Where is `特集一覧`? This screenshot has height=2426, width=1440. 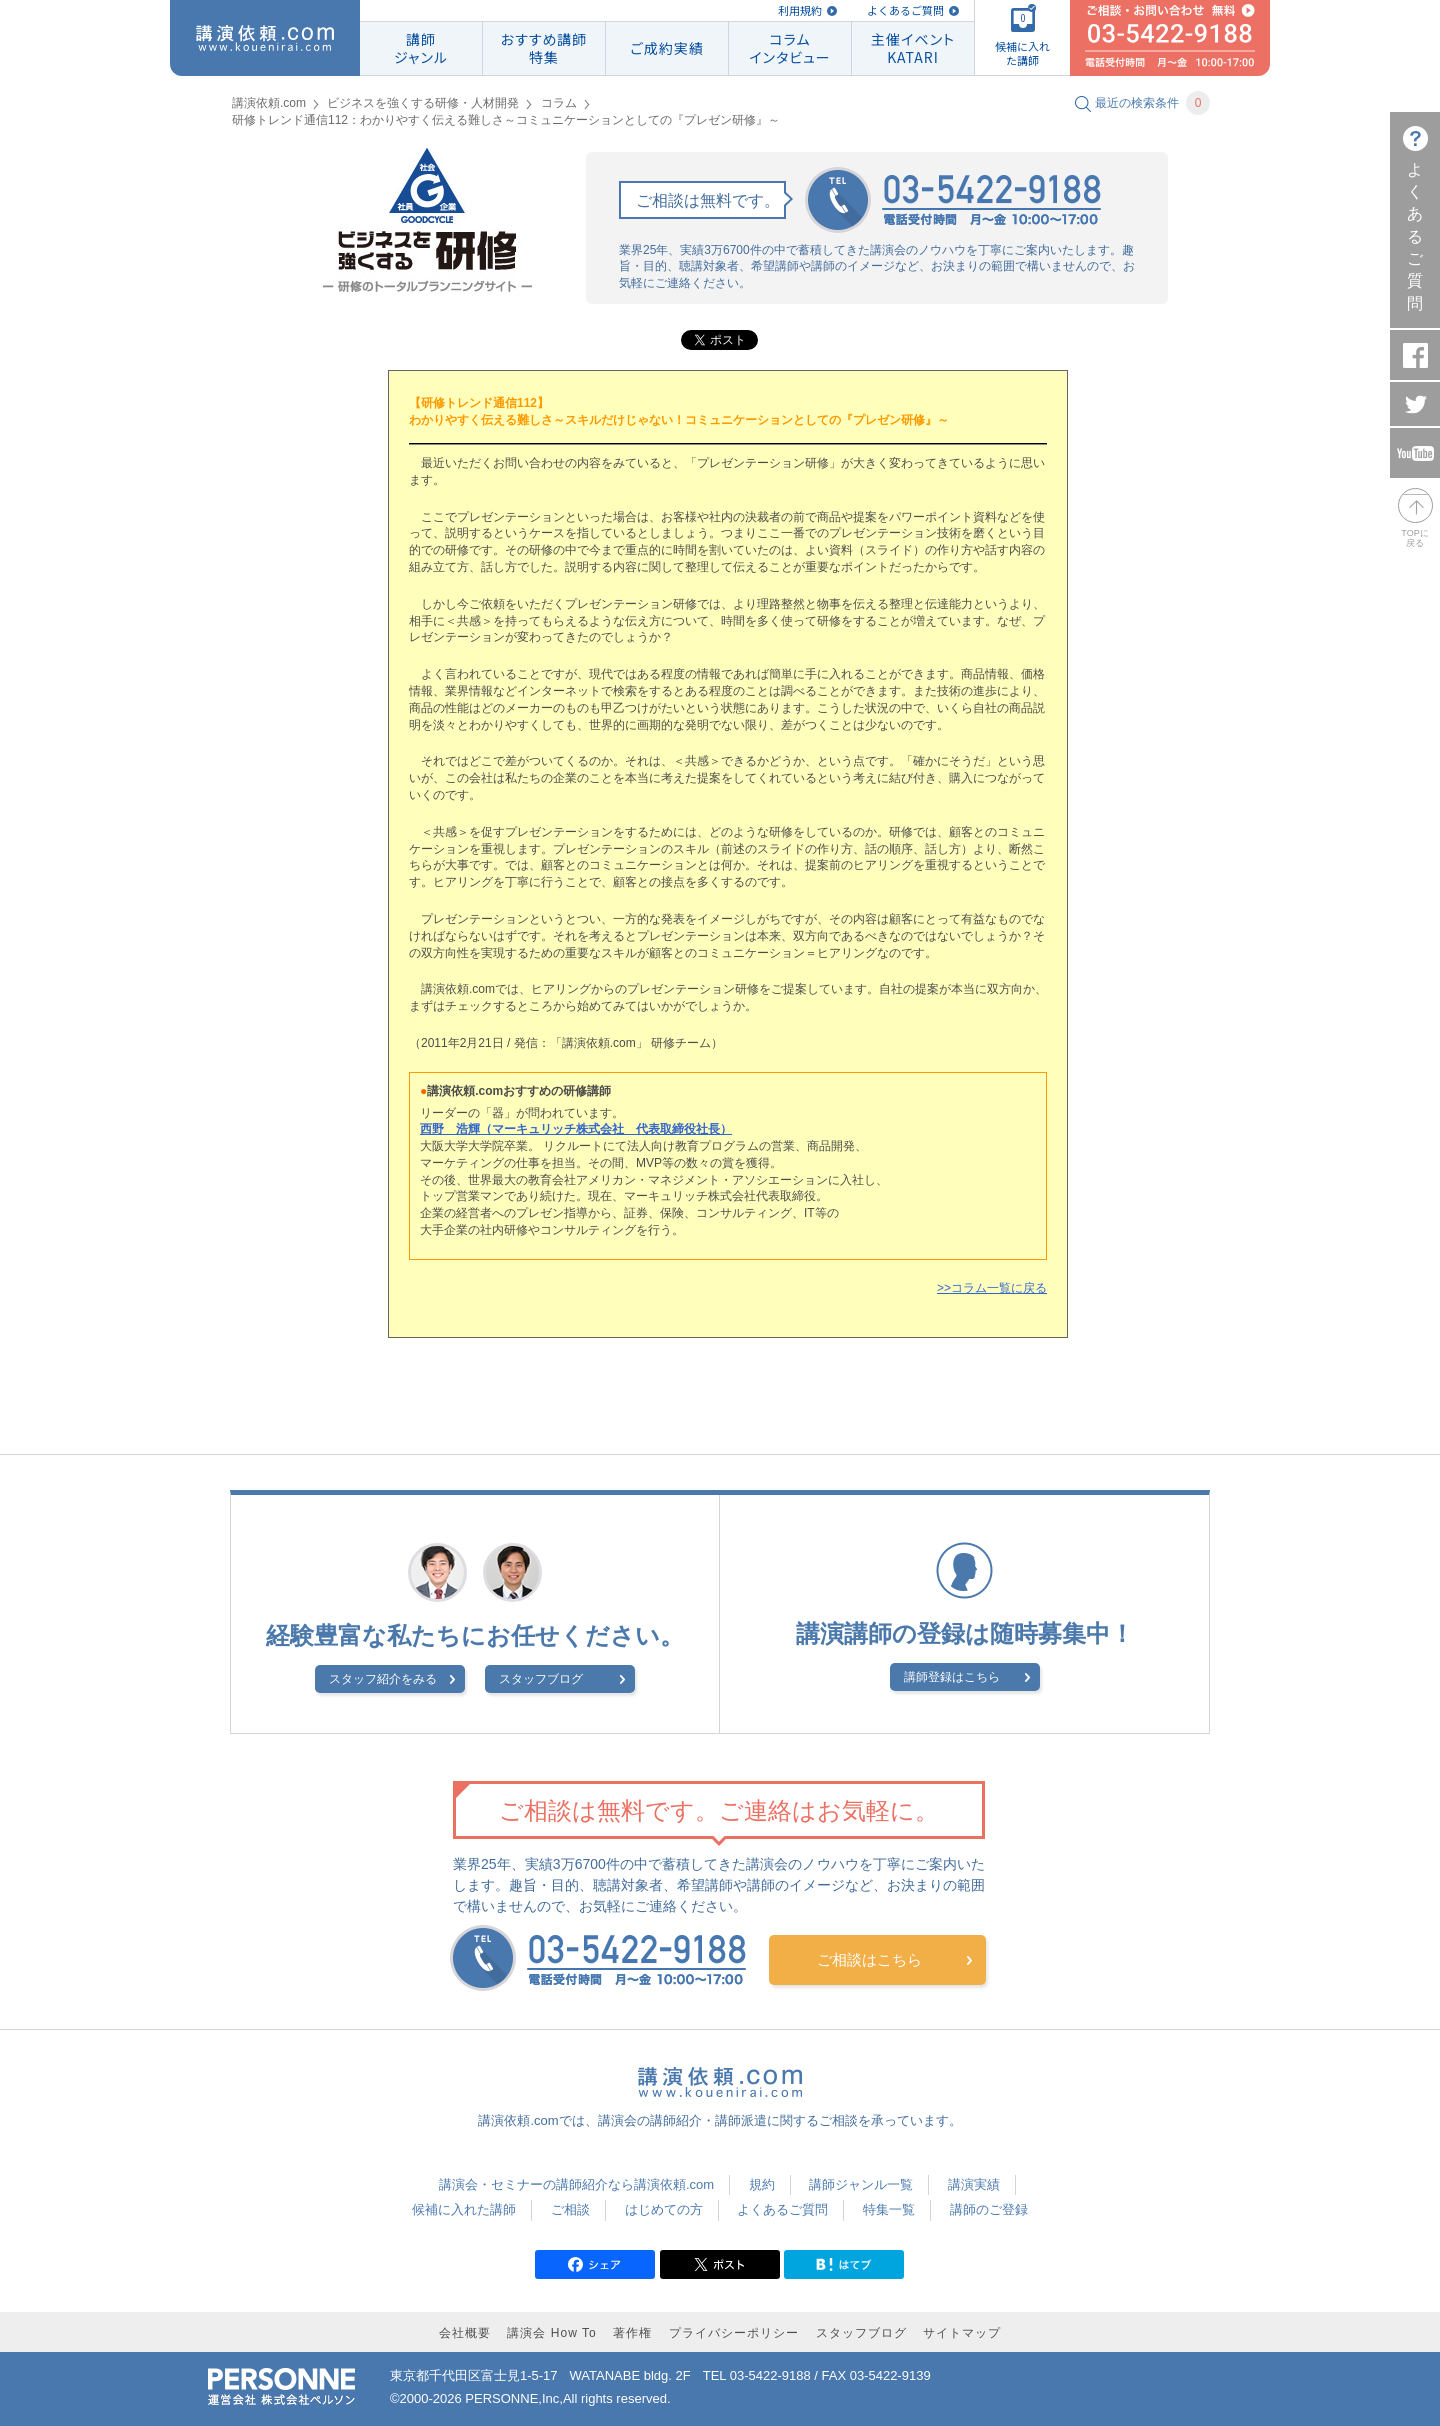
特集一覧 is located at coordinates (889, 2209).